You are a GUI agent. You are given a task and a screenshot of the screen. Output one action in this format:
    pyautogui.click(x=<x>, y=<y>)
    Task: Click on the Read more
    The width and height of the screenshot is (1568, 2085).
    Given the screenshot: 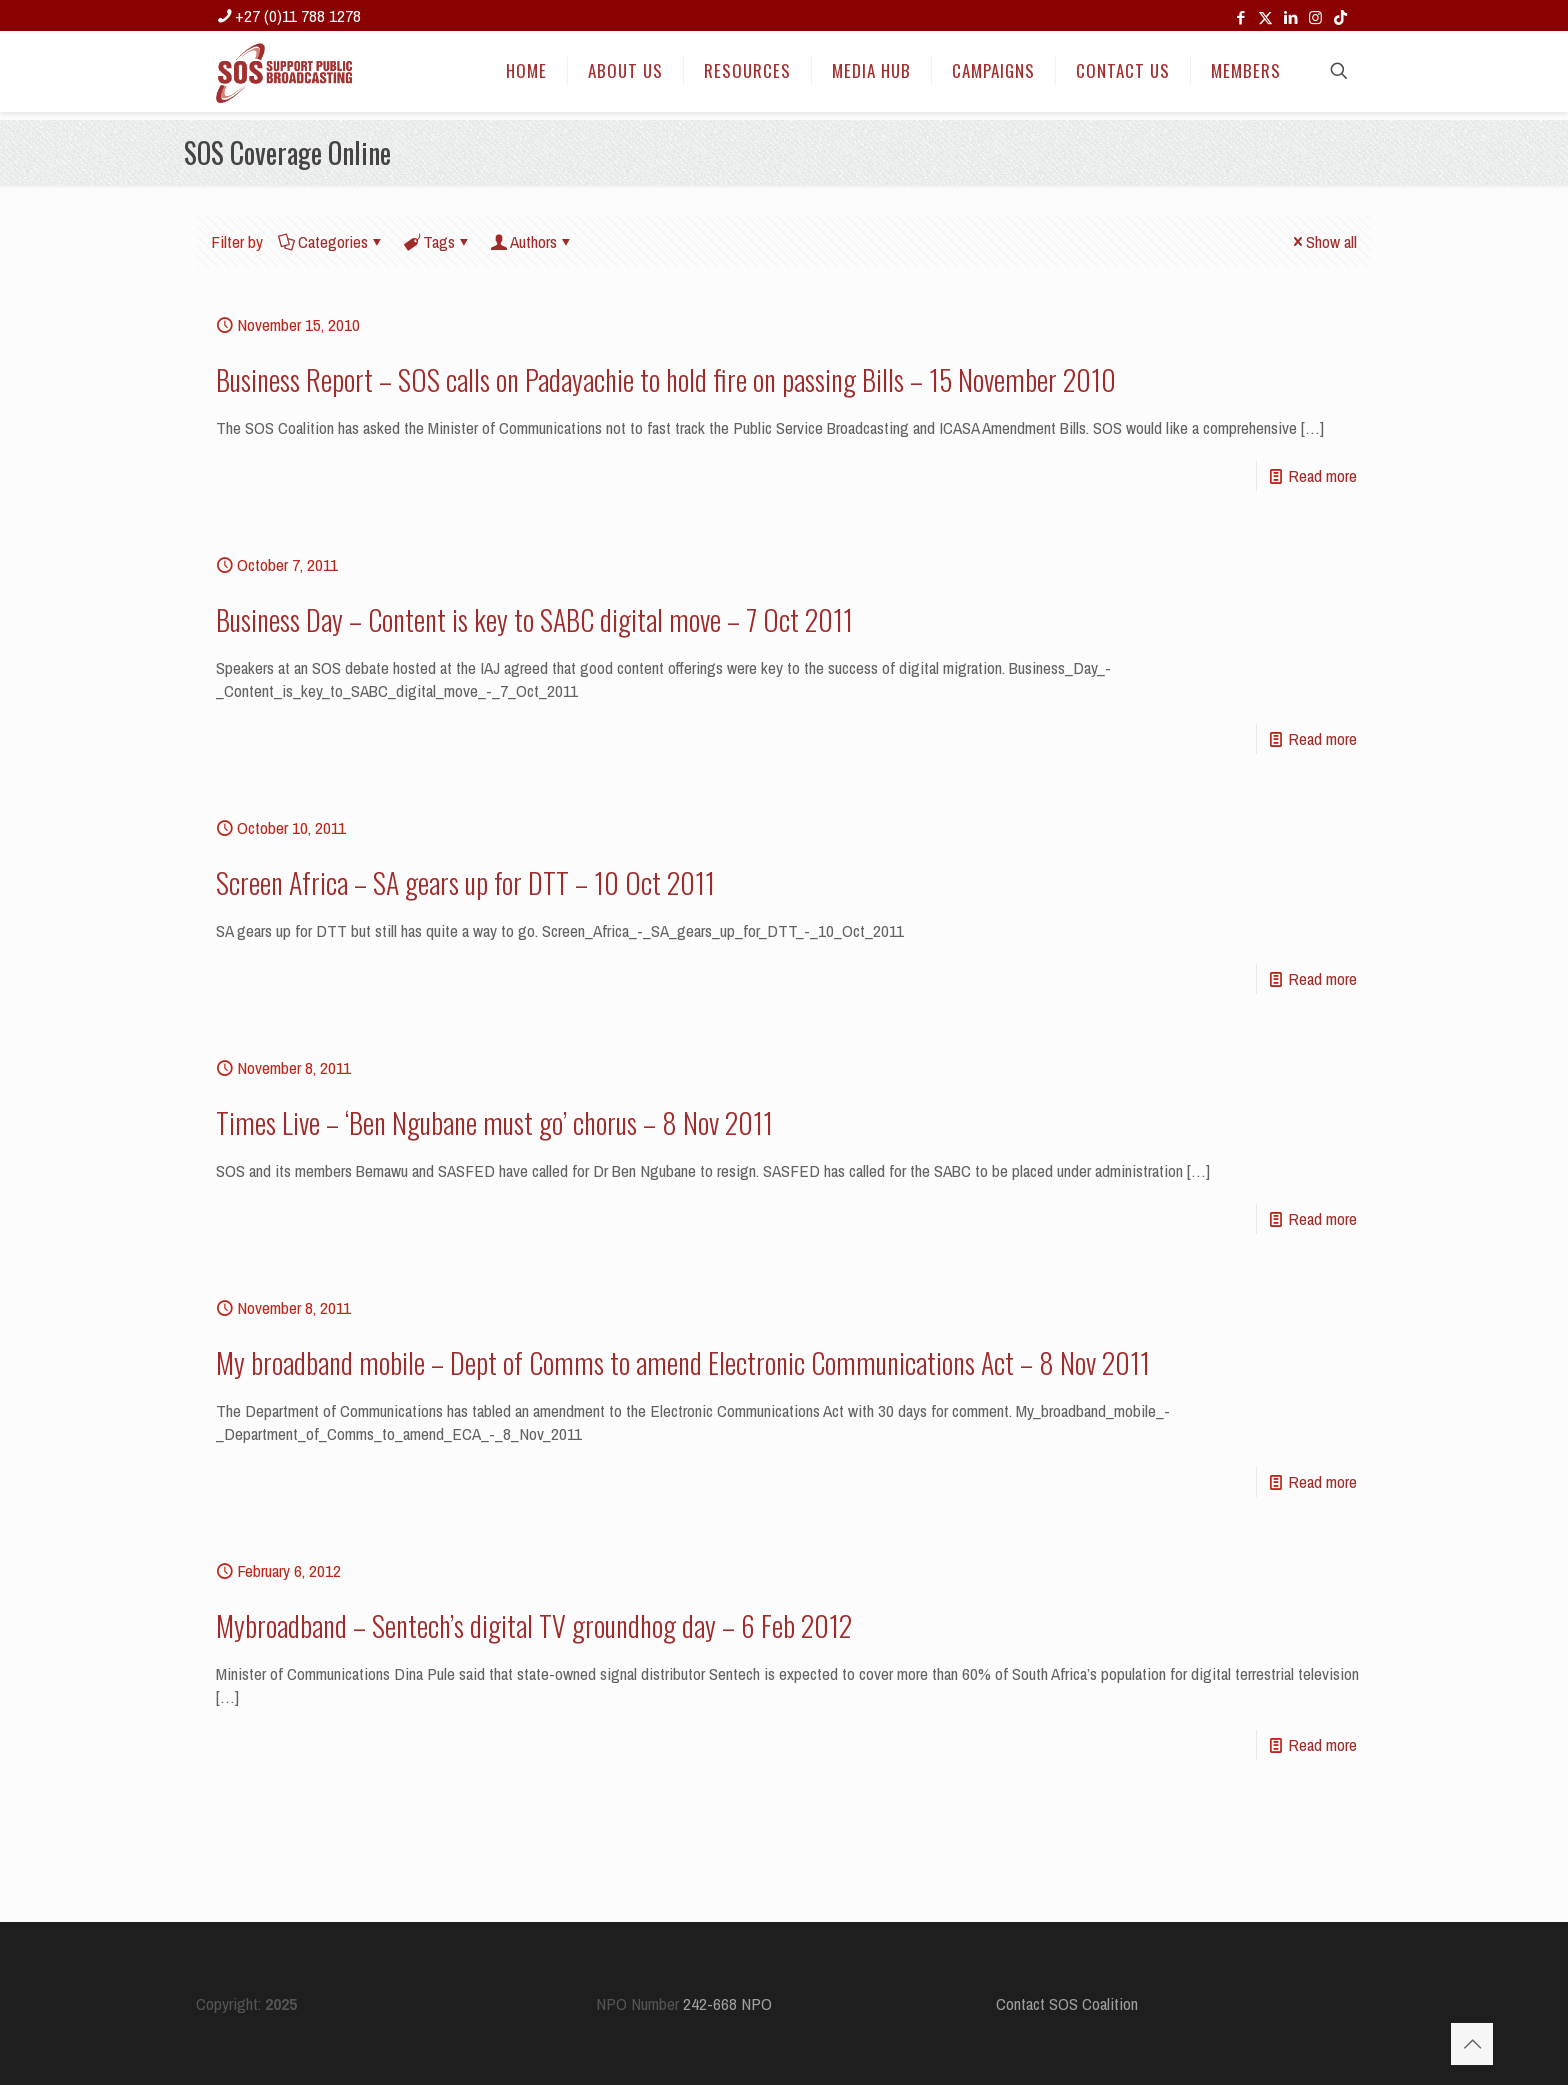 What is the action you would take?
    pyautogui.click(x=1322, y=475)
    